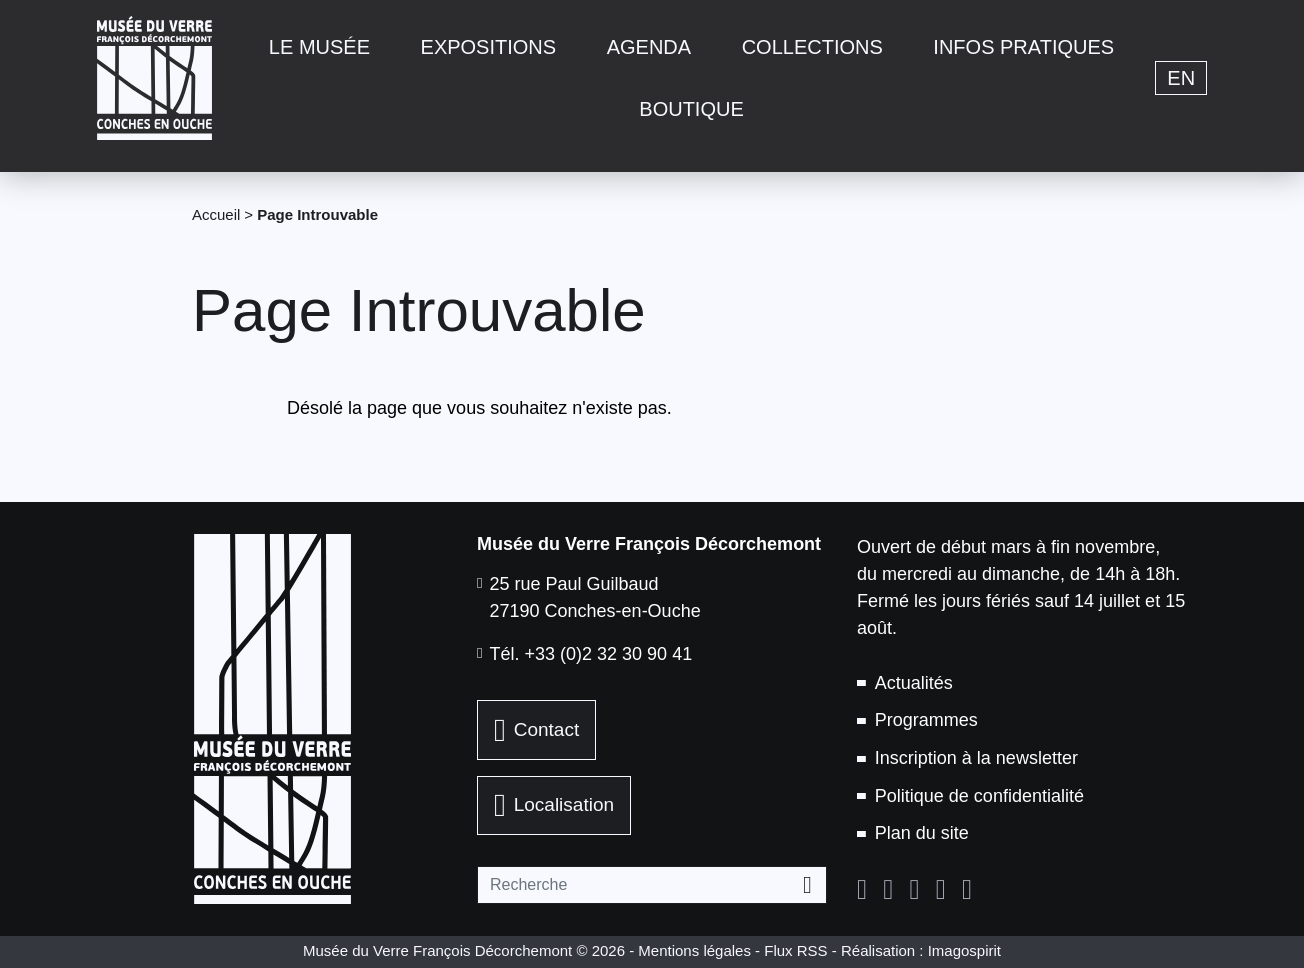 The width and height of the screenshot is (1304, 968). I want to click on Tél. +33 (0)2 32 30 90 41, so click(591, 654).